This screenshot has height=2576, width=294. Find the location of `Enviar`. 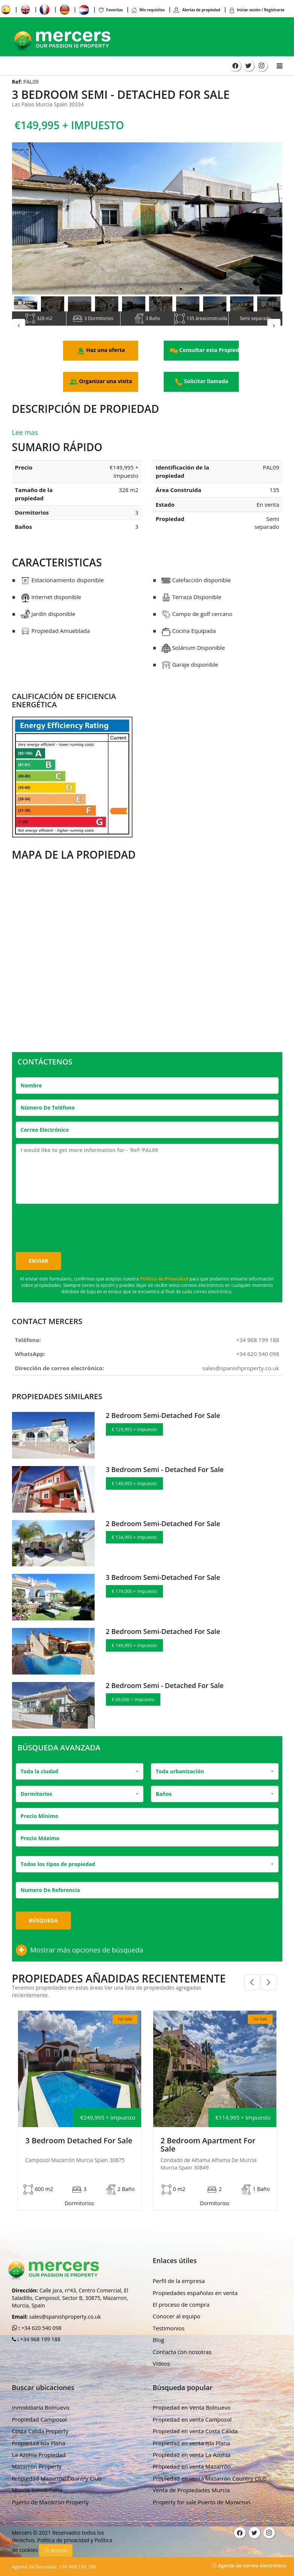

Enviar is located at coordinates (38, 1263).